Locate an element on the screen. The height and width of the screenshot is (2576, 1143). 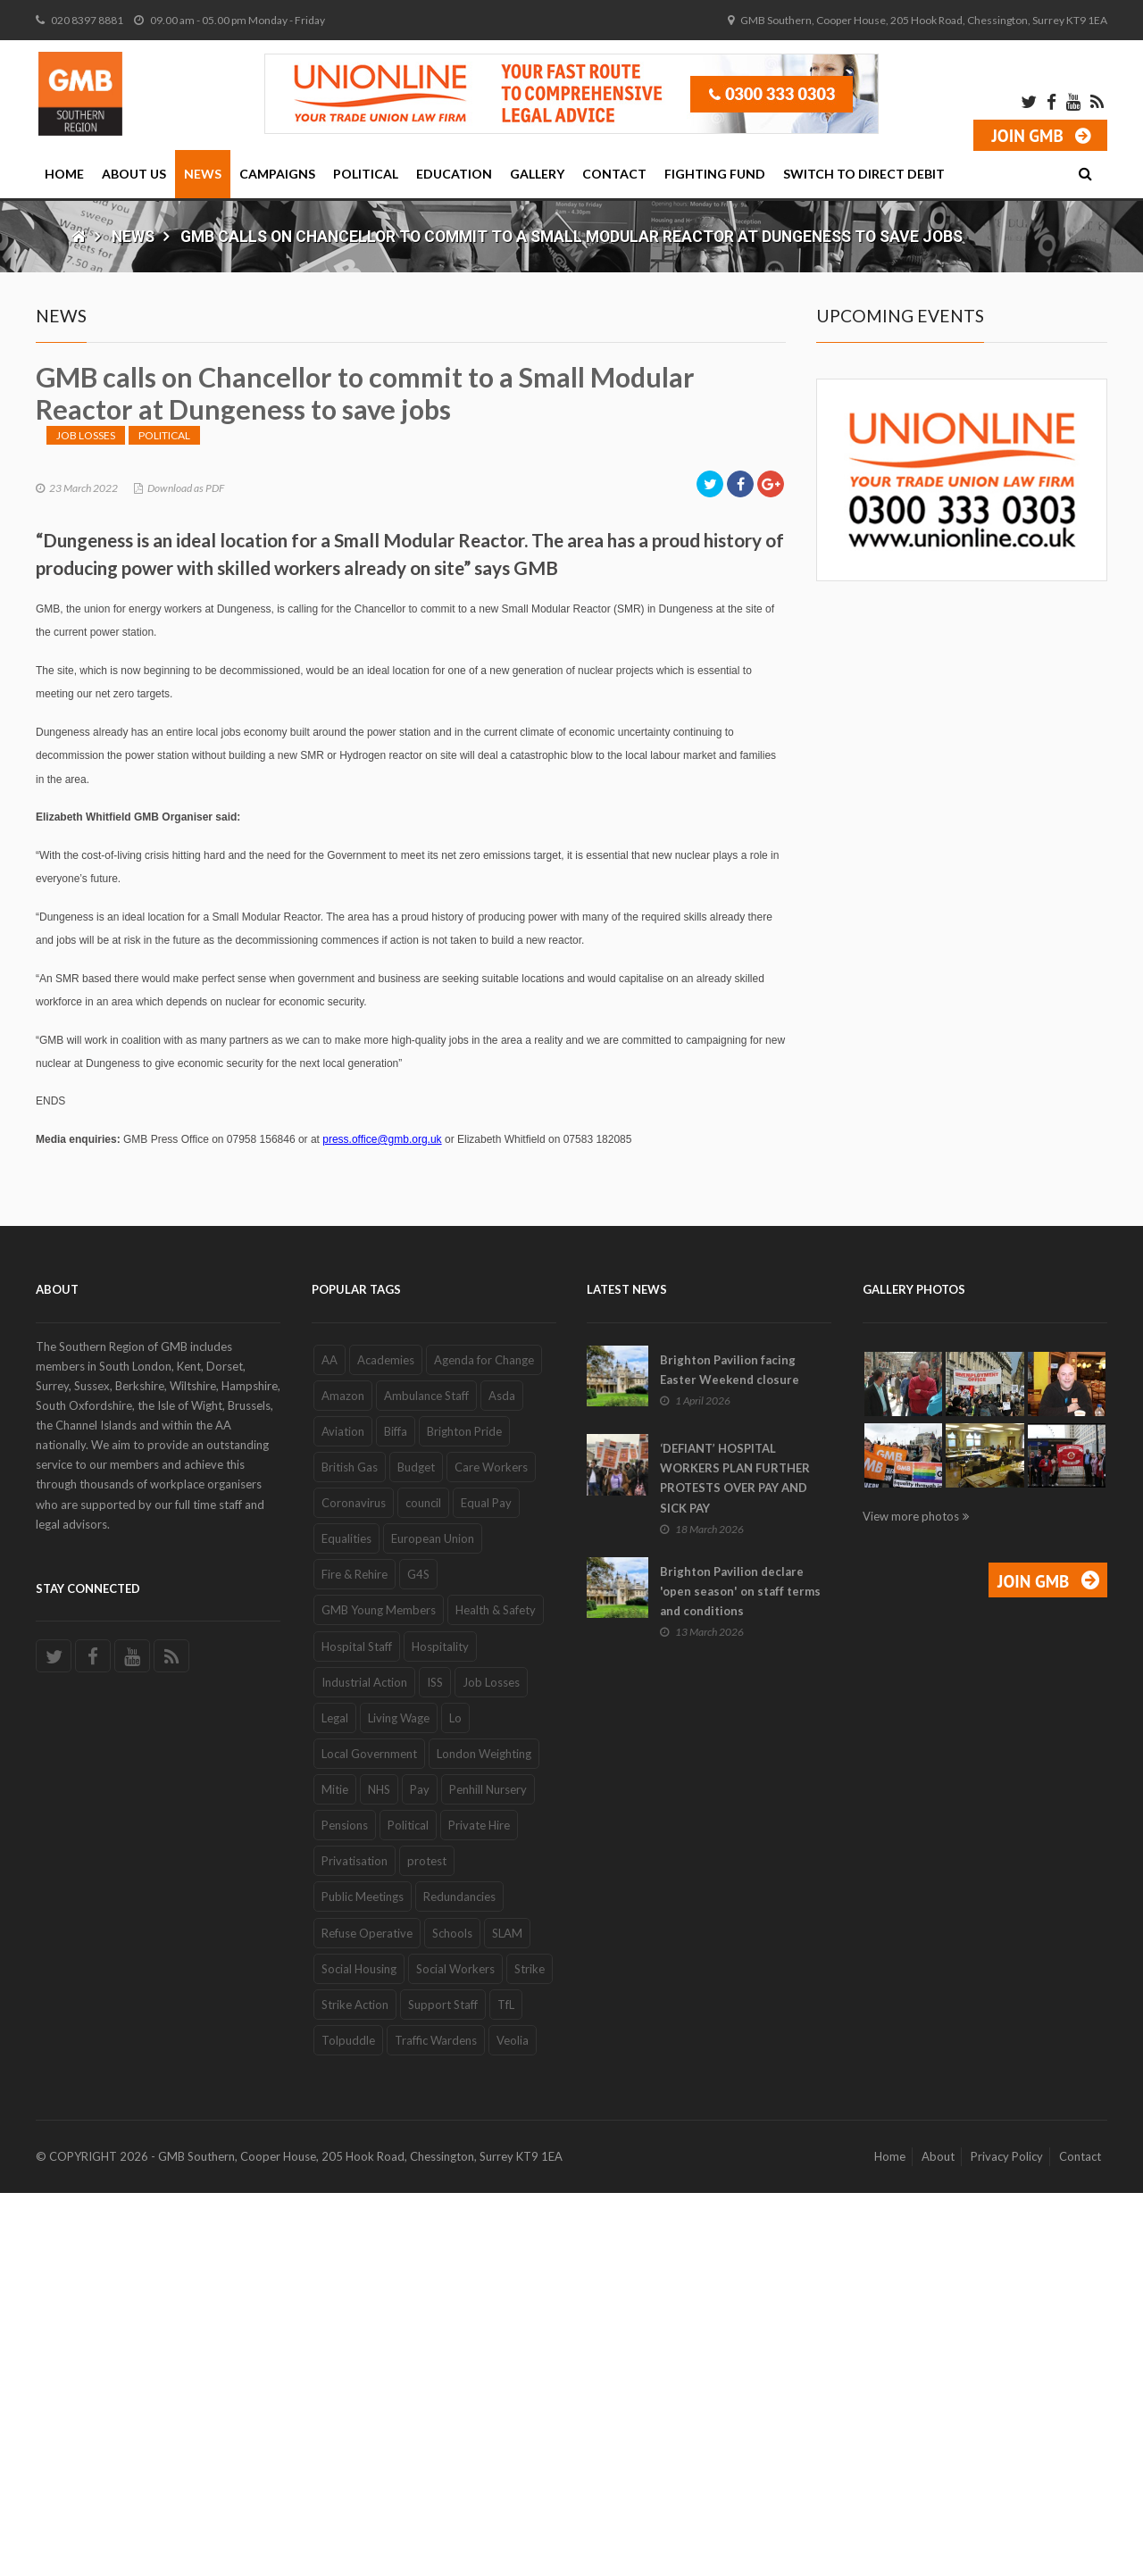
Strike Action is located at coordinates (354, 2387).